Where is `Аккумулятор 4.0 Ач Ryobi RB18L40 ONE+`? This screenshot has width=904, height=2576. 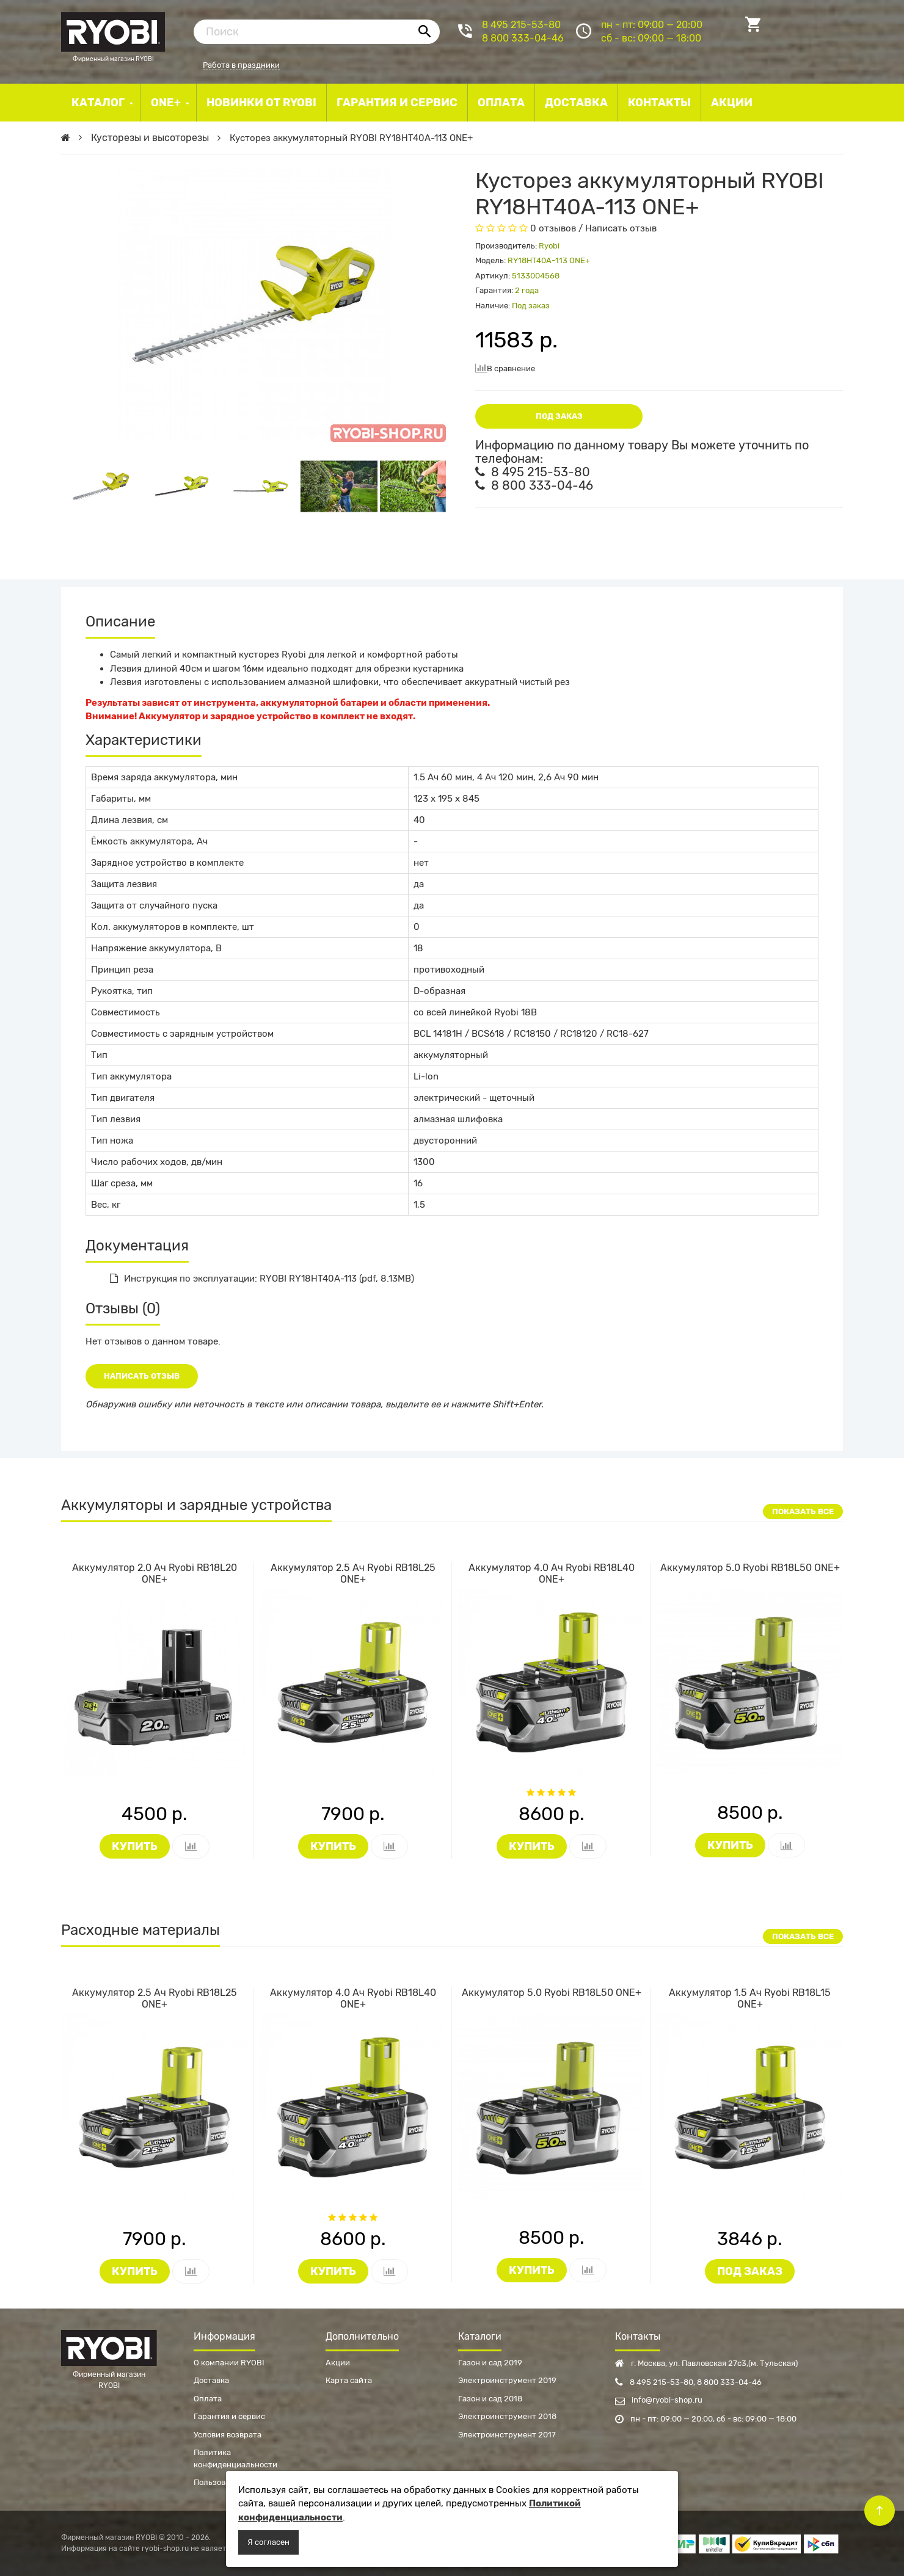
Аккумулятор 4.0 Ач Ryobi RB18L40 ONE+ is located at coordinates (551, 1573).